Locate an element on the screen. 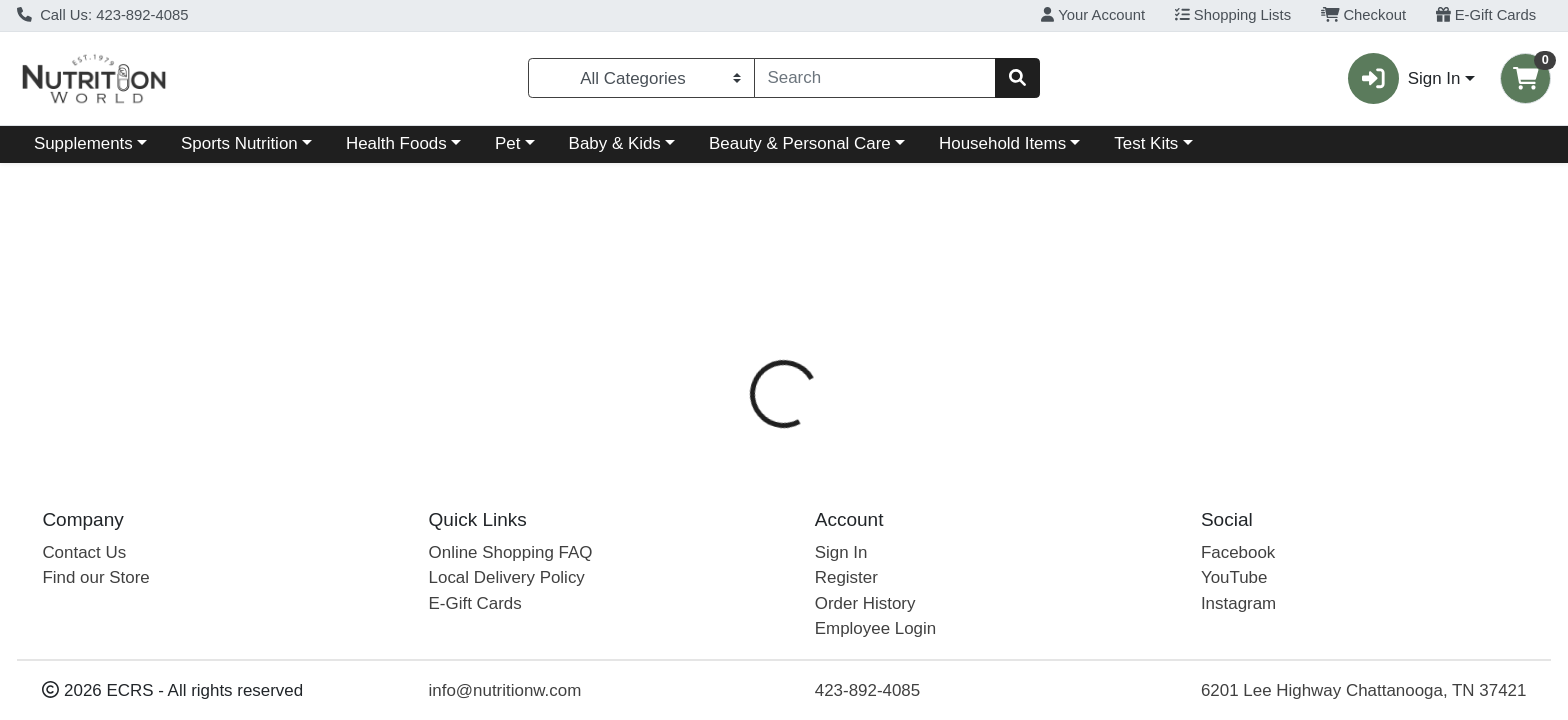 Image resolution: width=1568 pixels, height=720 pixels. Call Us: 423-892-4085 is located at coordinates (103, 15).